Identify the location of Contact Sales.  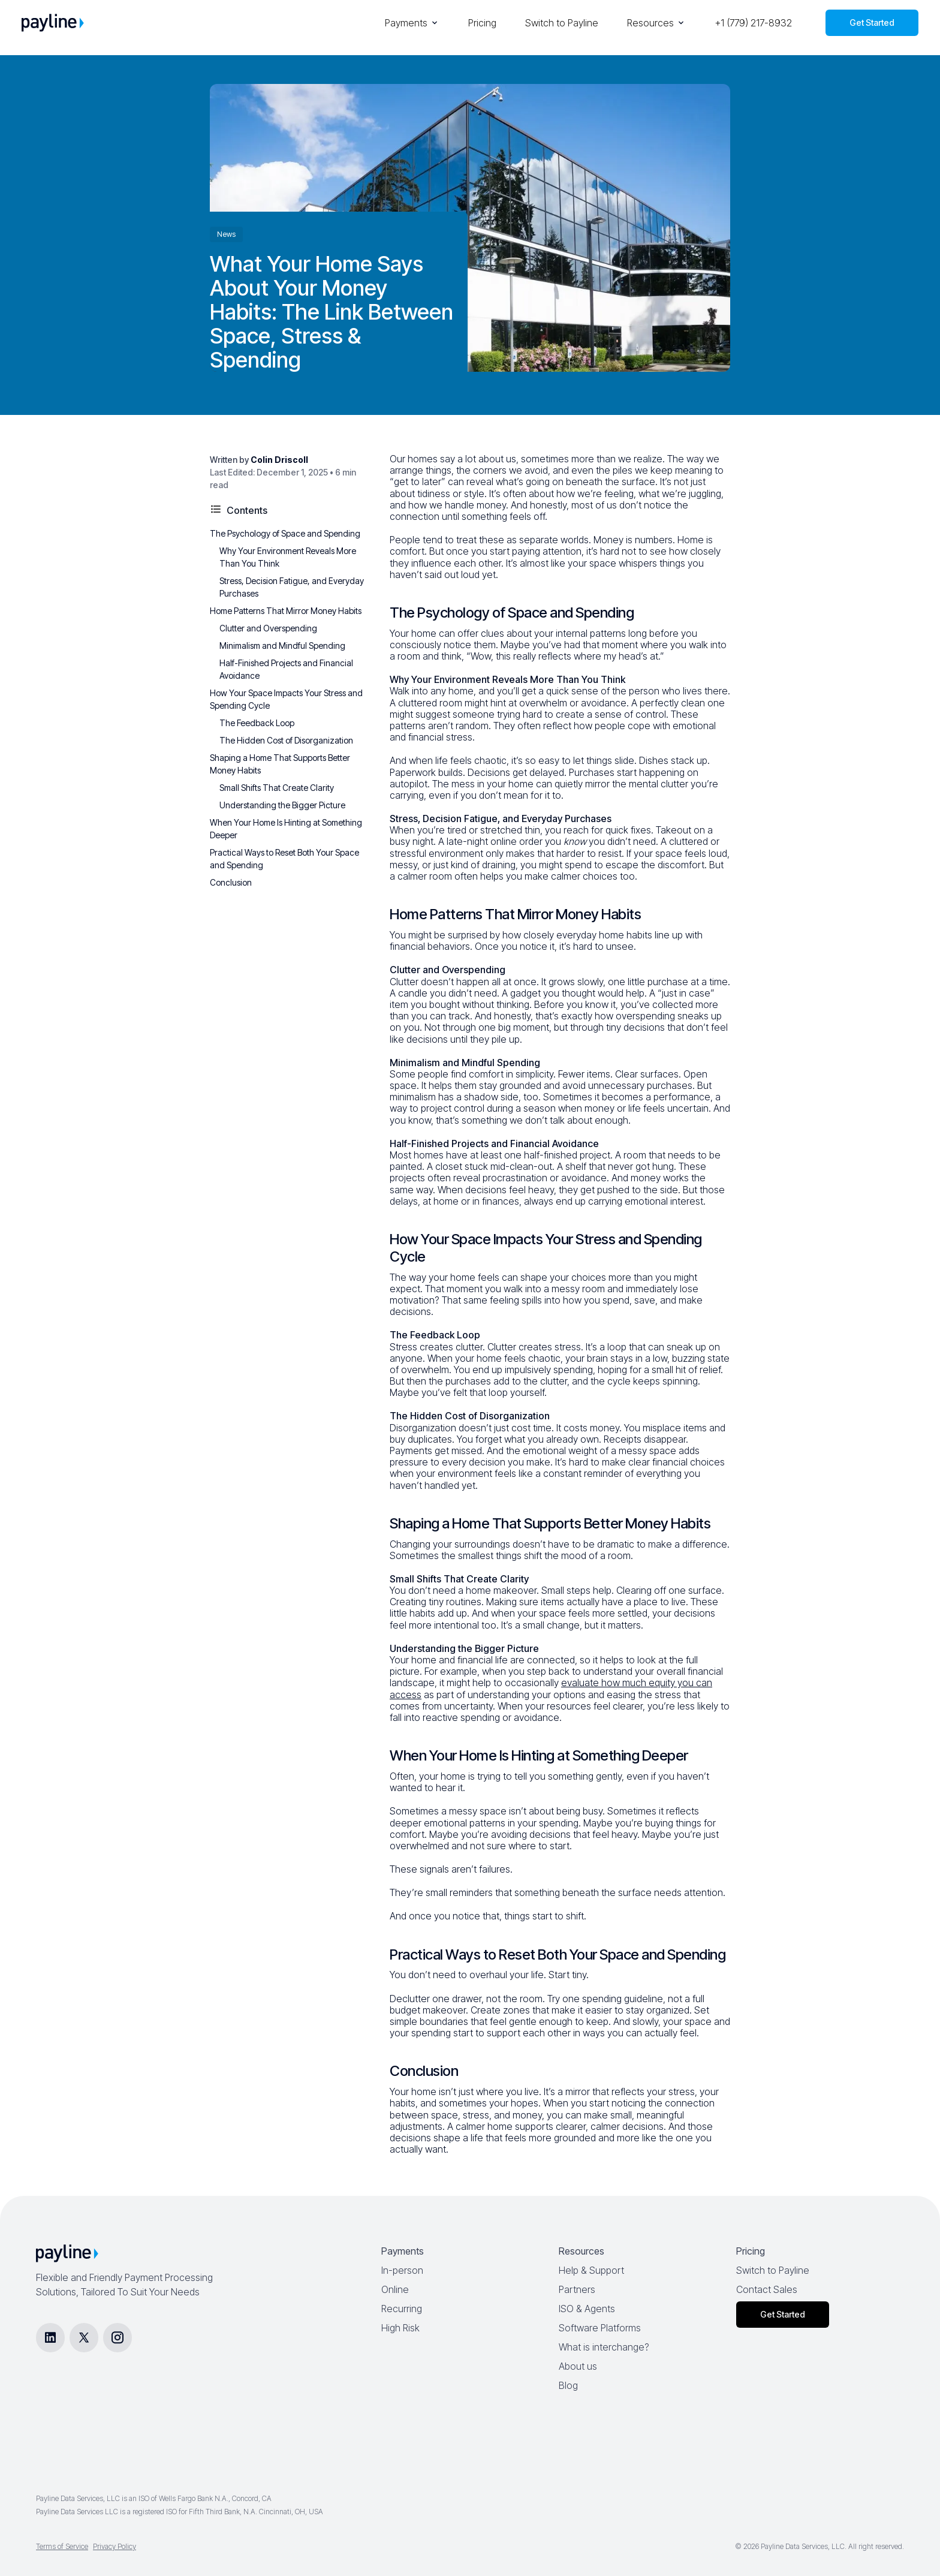
(766, 2289).